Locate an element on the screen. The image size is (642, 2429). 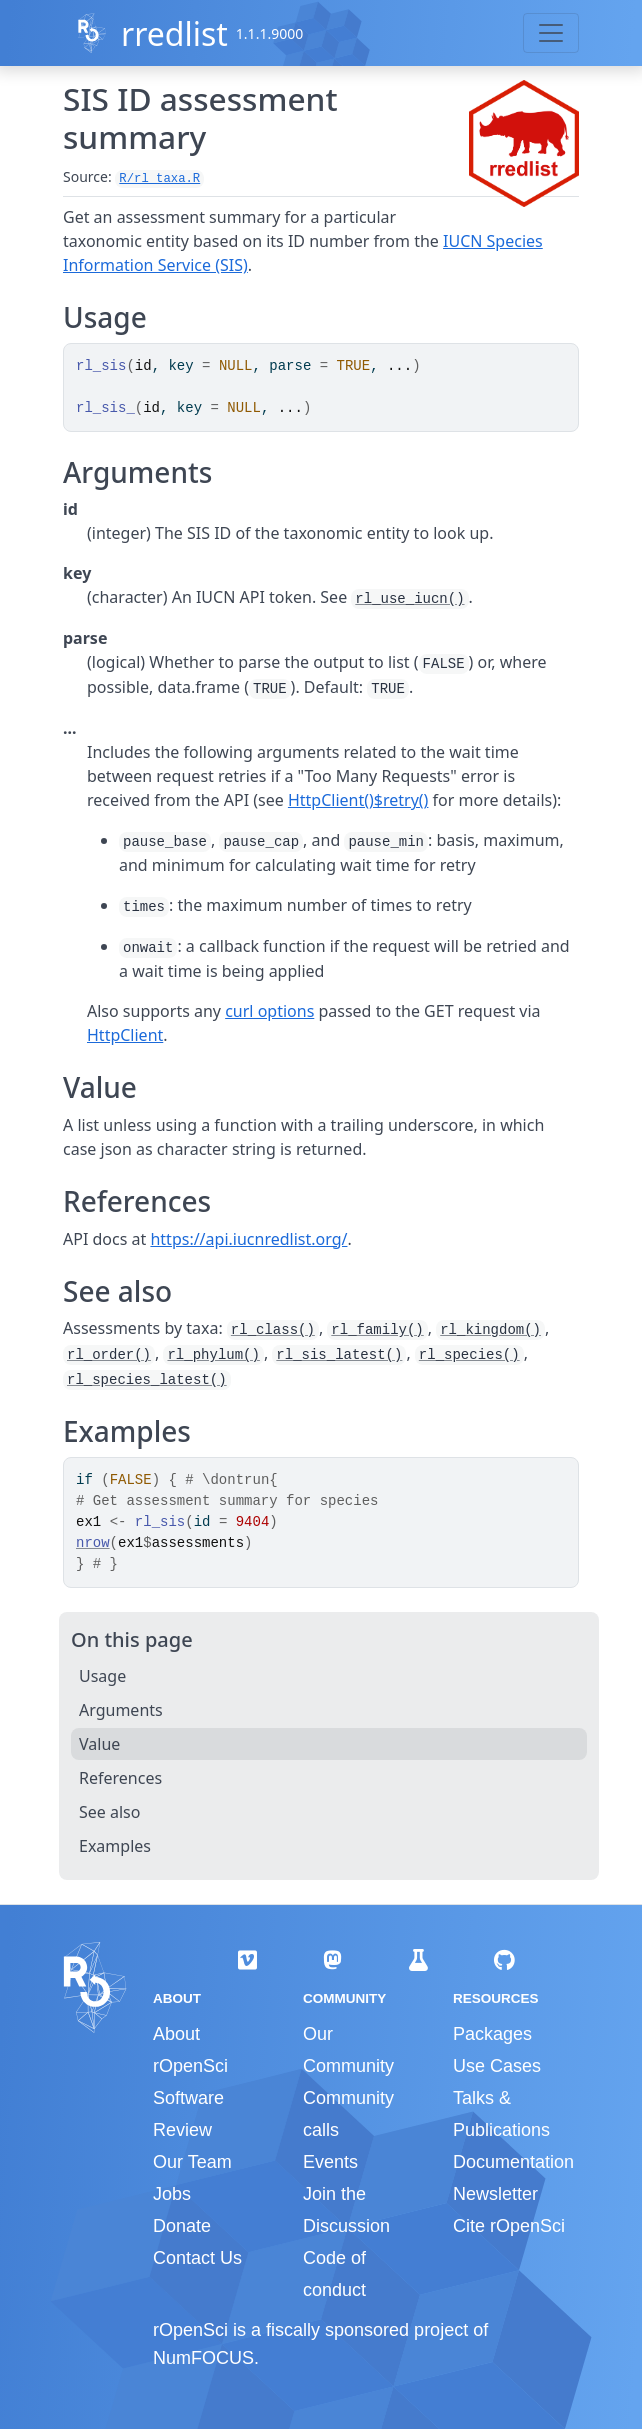
rl_use_iucn() is located at coordinates (409, 599).